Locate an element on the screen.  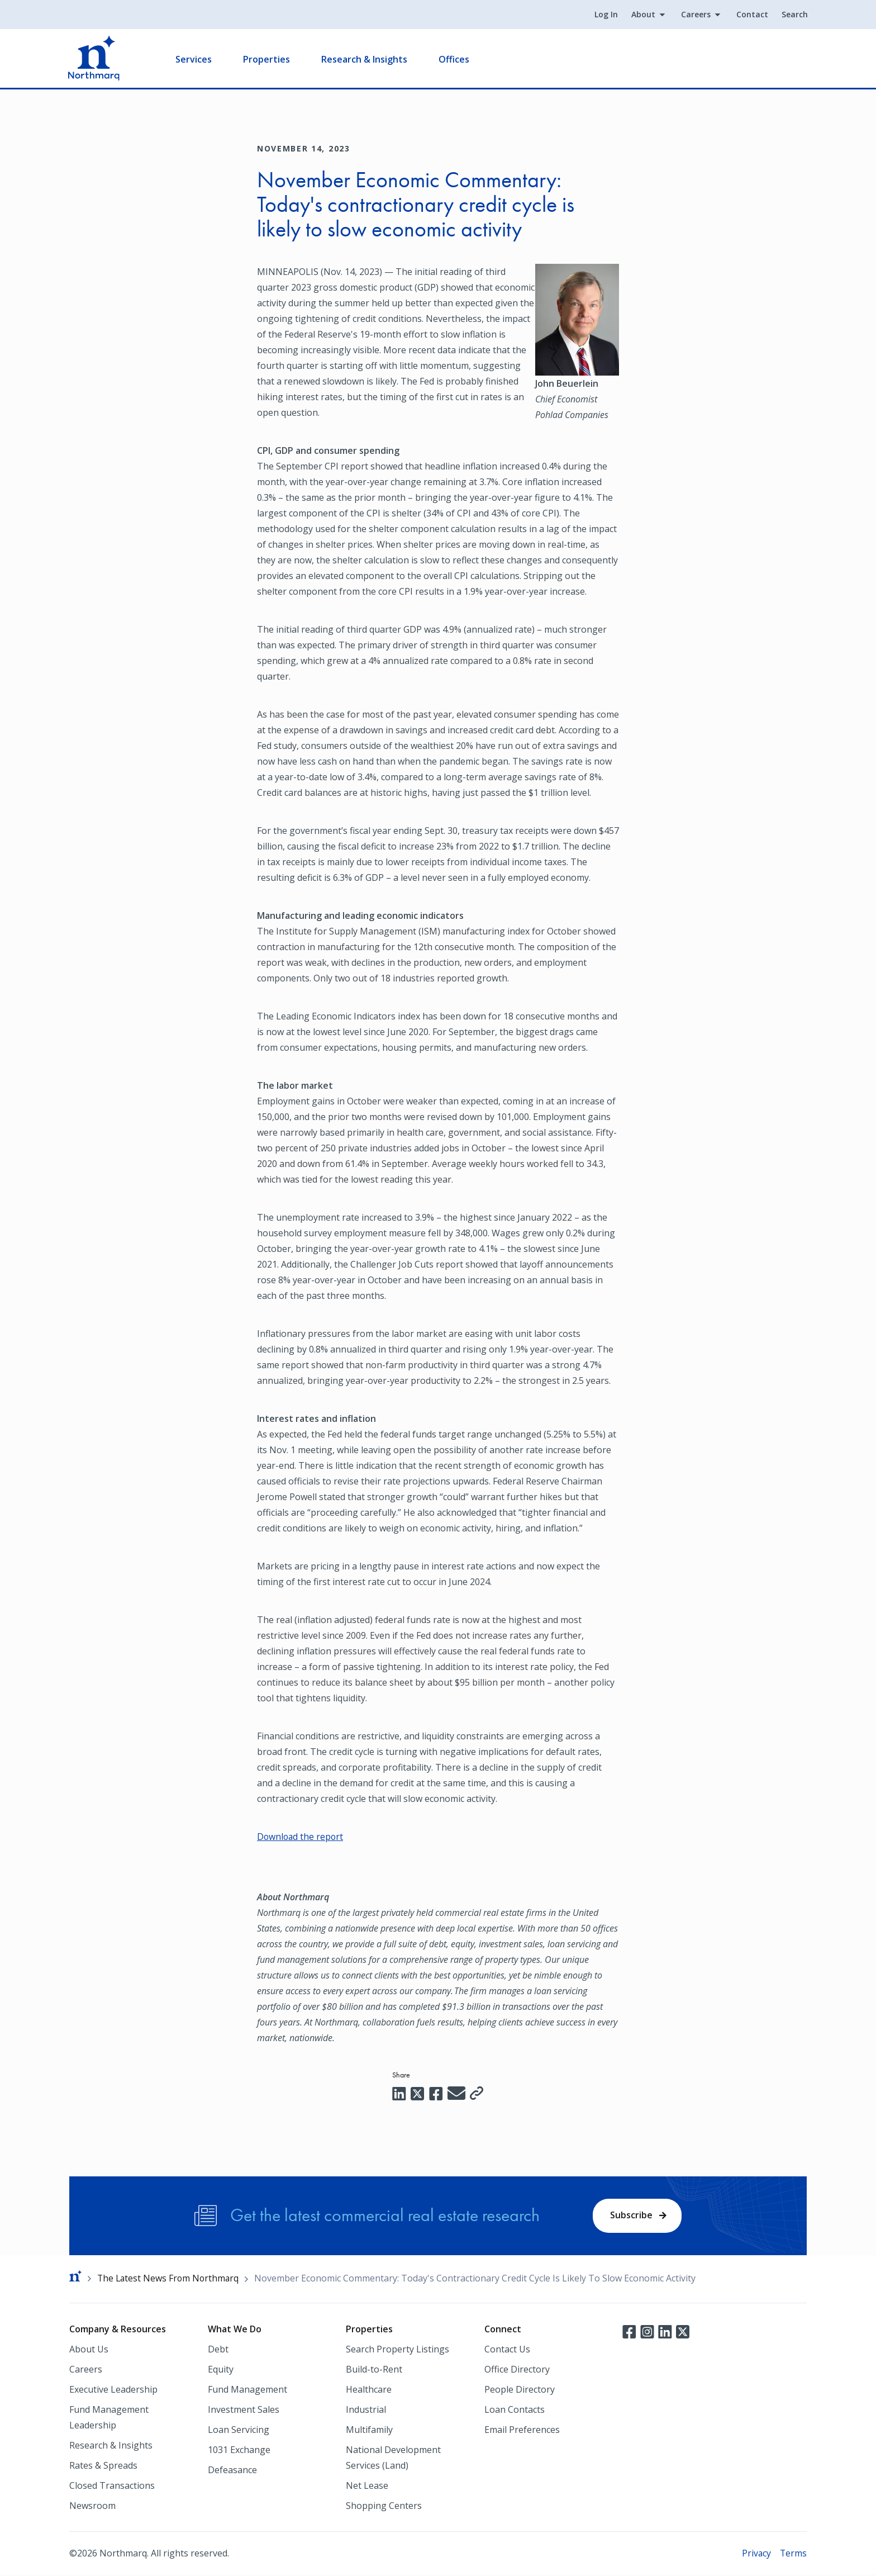
Instagram is located at coordinates (647, 2332).